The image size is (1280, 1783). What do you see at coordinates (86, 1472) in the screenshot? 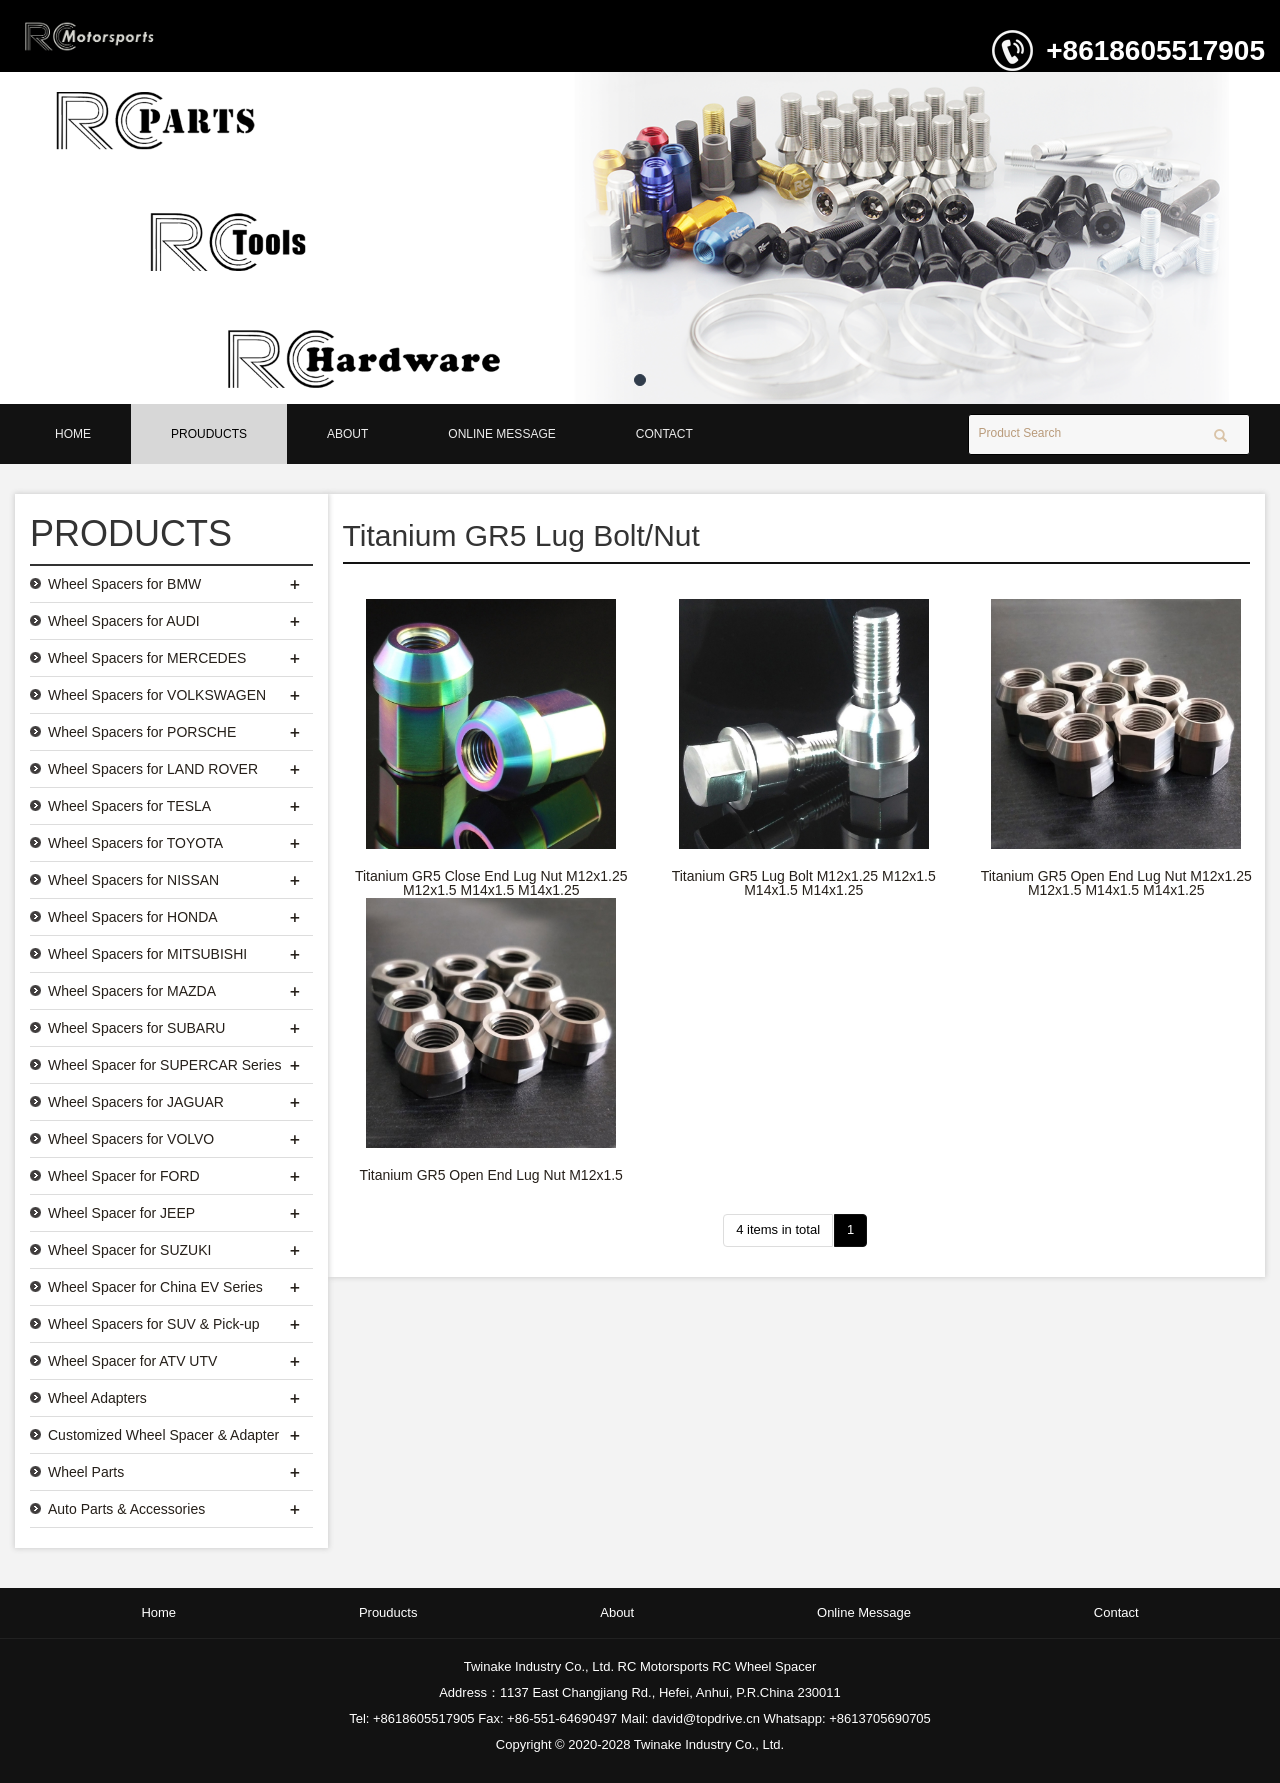
I see `Wheel Parts` at bounding box center [86, 1472].